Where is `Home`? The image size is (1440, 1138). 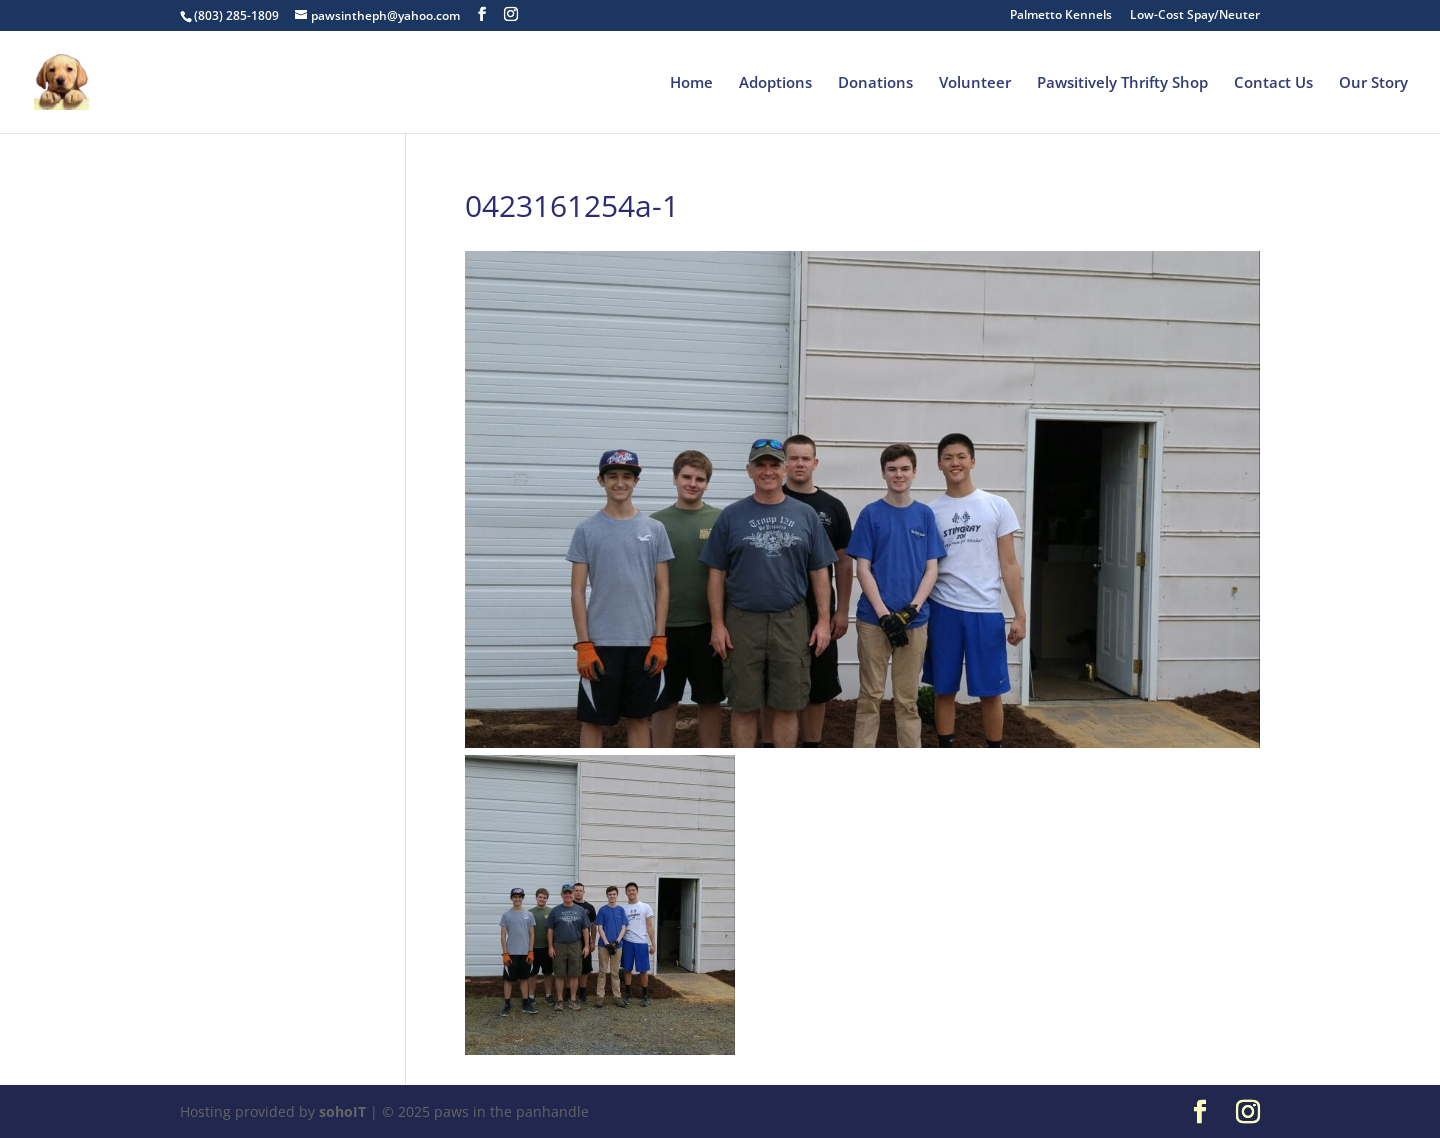 Home is located at coordinates (691, 83).